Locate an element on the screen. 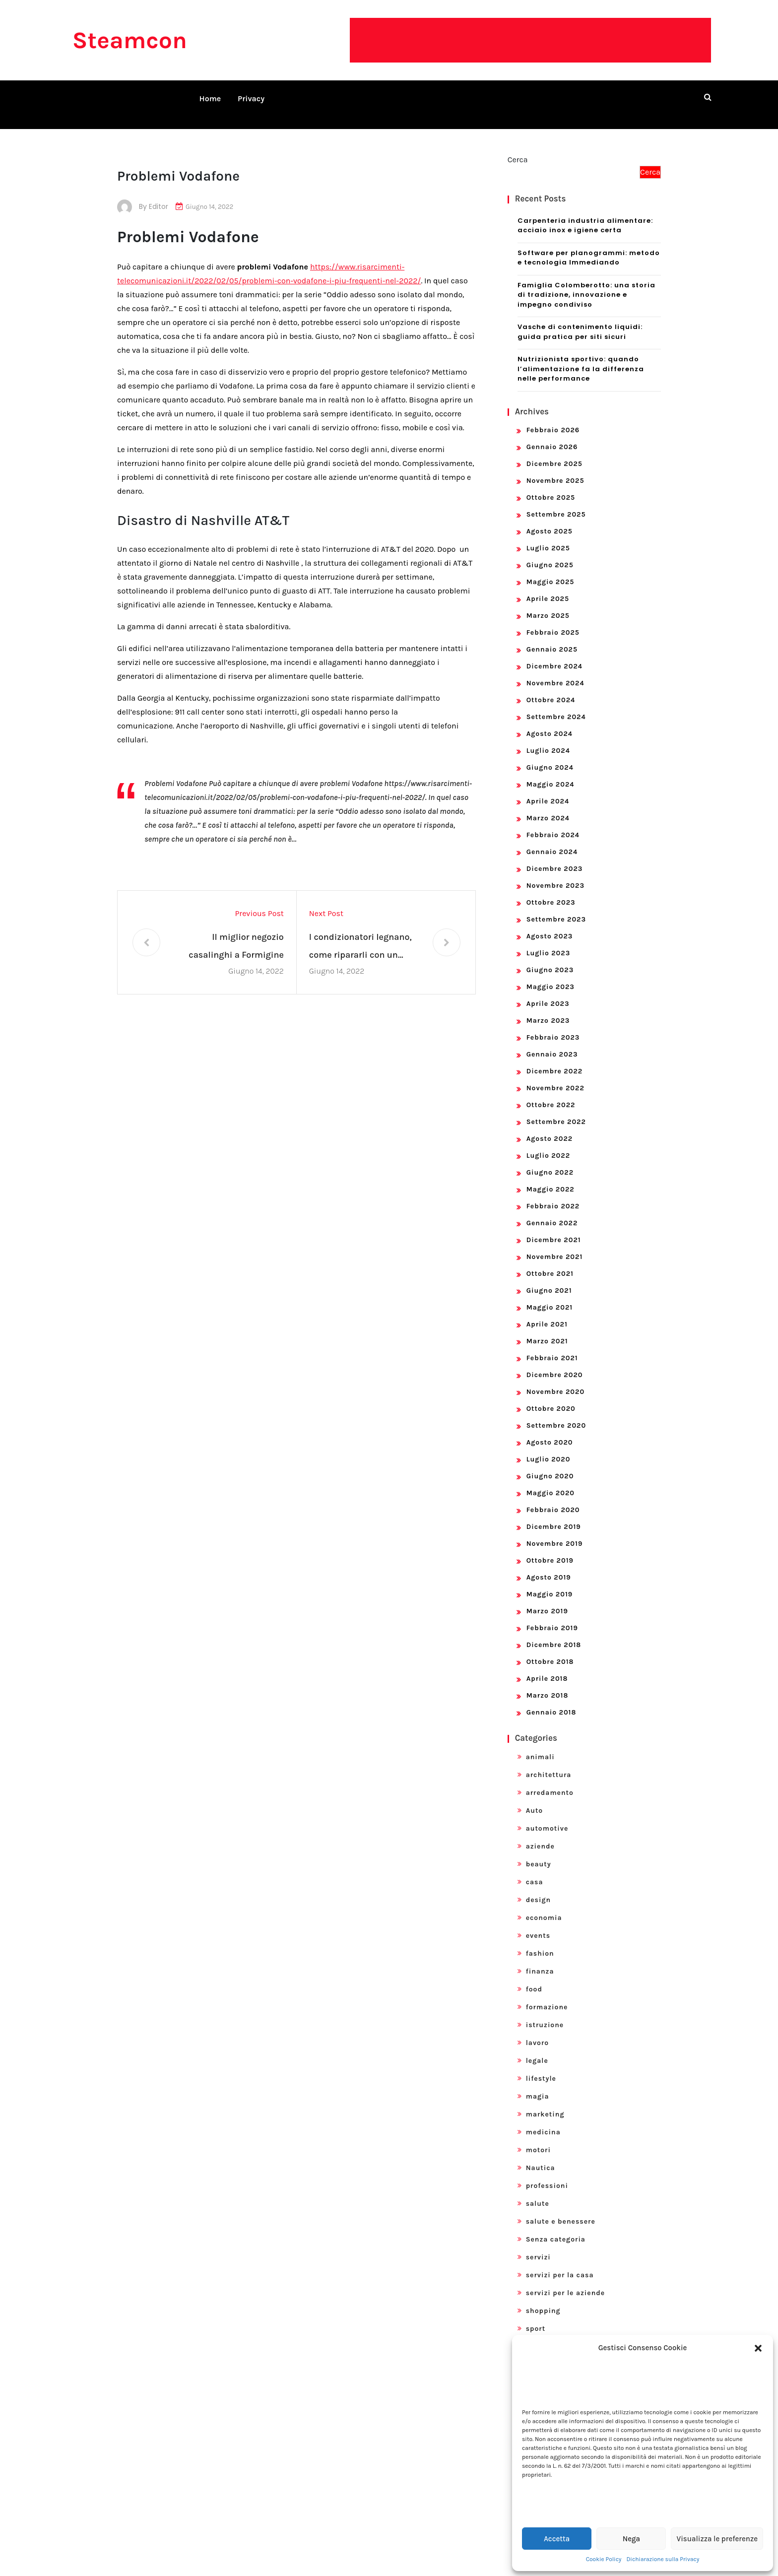 This screenshot has height=2576, width=778. Dicembre 2024 is located at coordinates (554, 654).